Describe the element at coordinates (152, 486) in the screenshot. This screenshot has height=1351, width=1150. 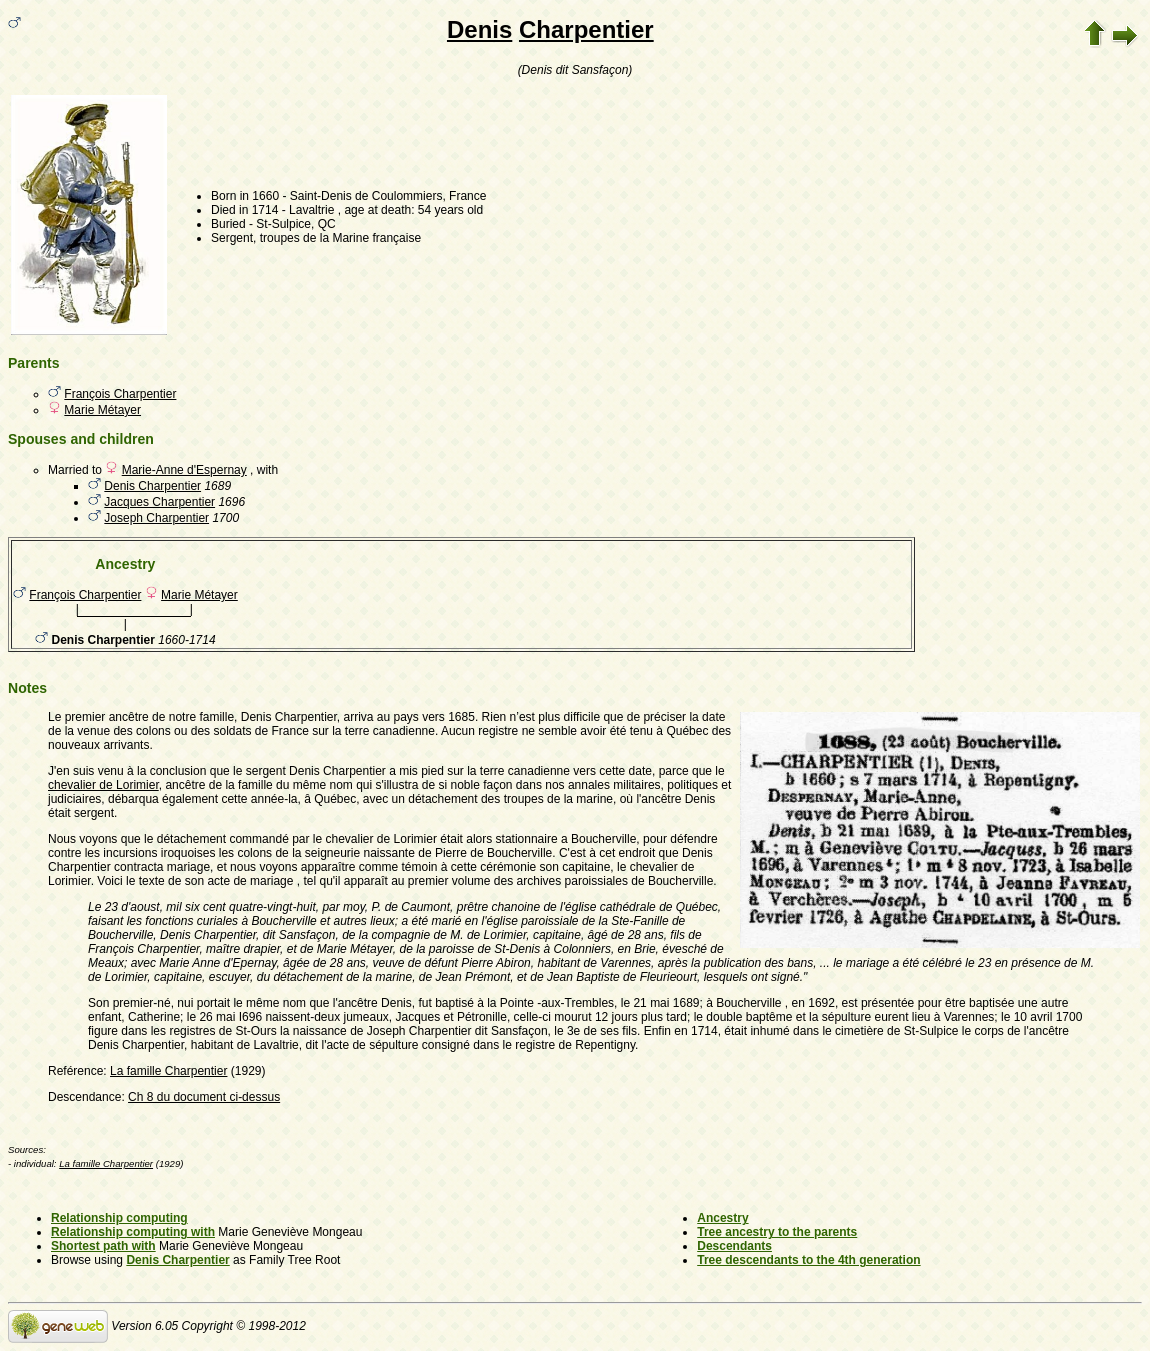
I see `Denis Charpentier` at that location.